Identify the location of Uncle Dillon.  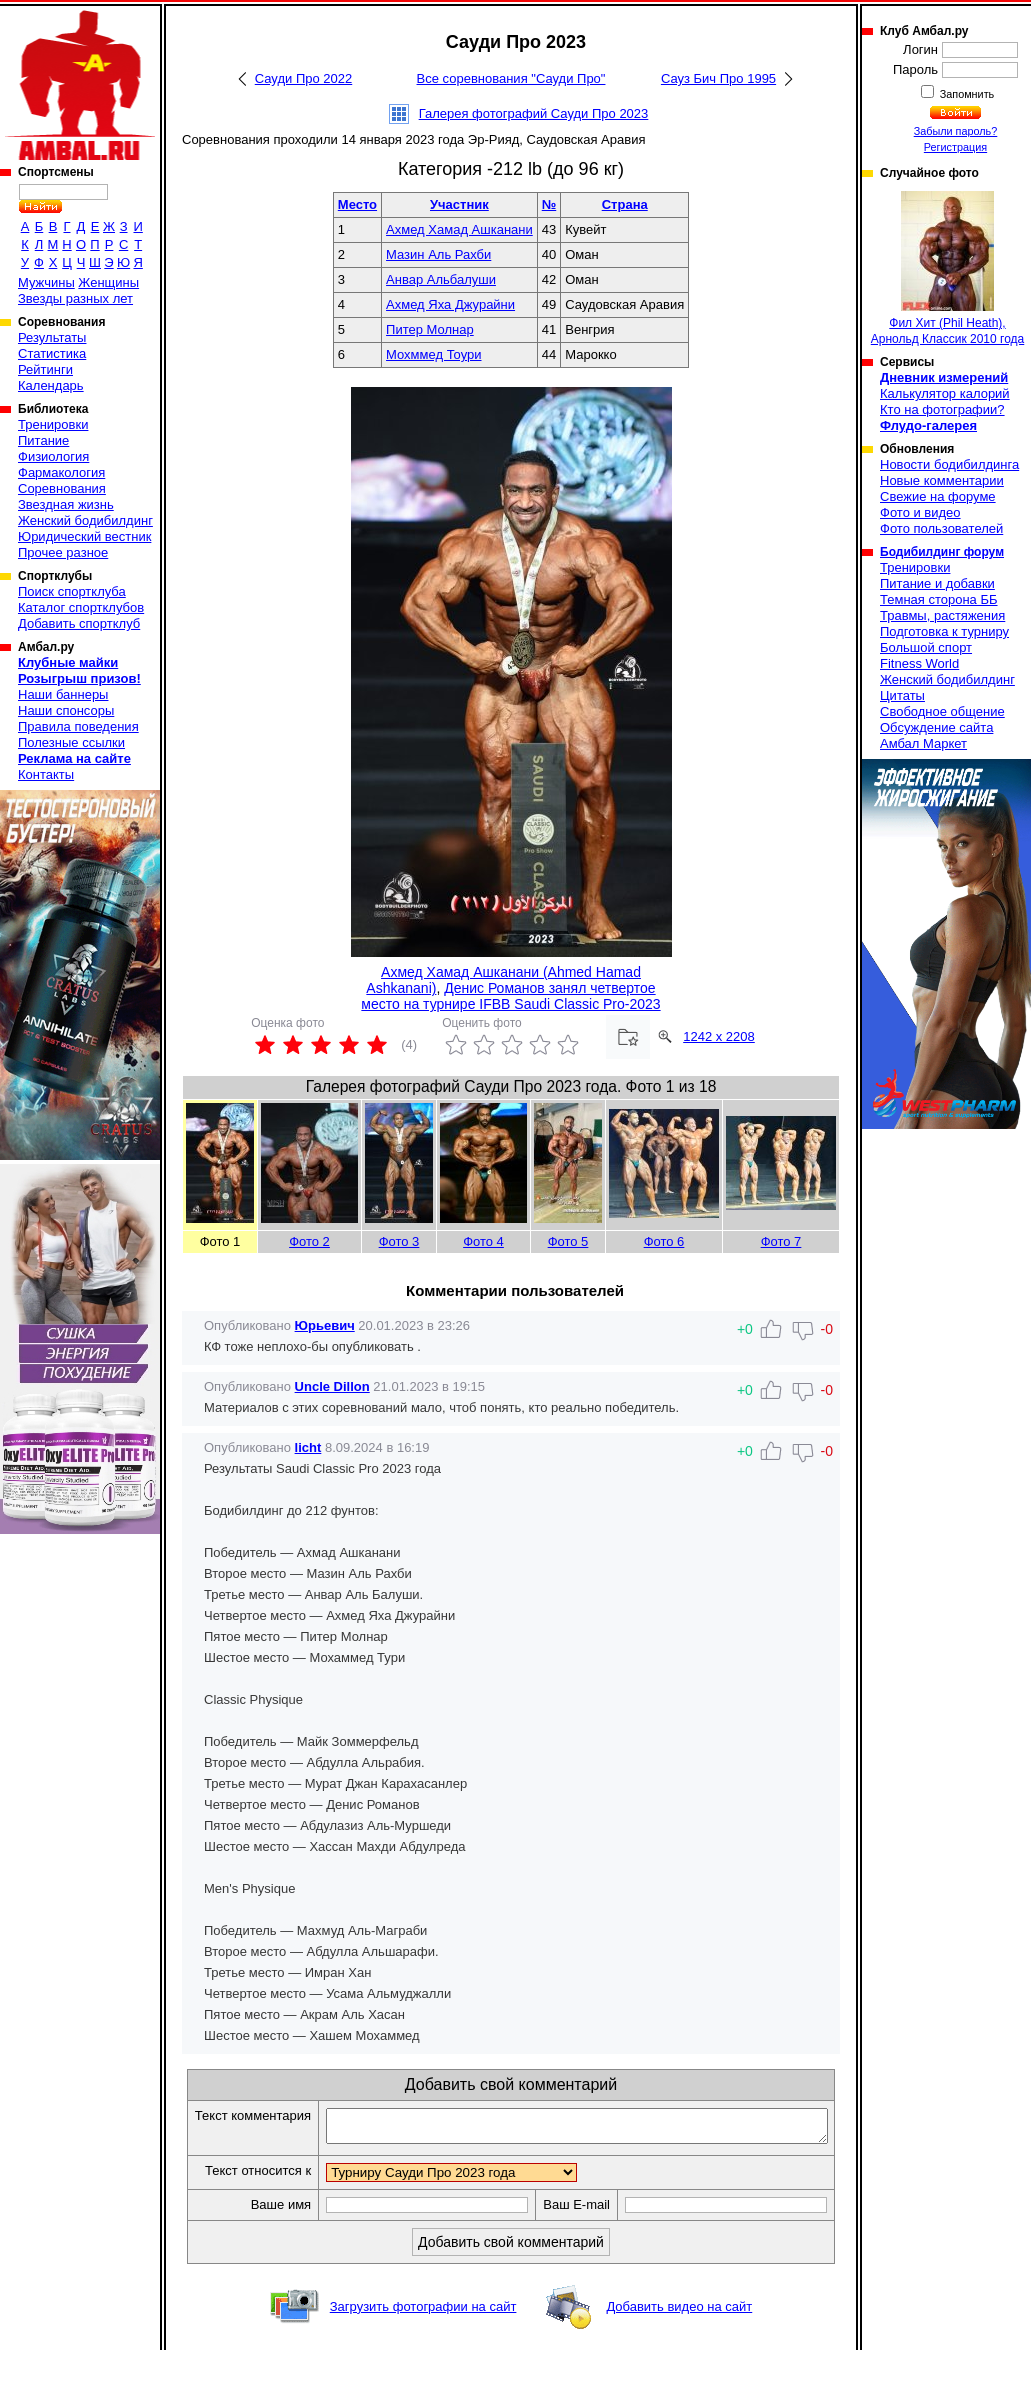
(332, 1386).